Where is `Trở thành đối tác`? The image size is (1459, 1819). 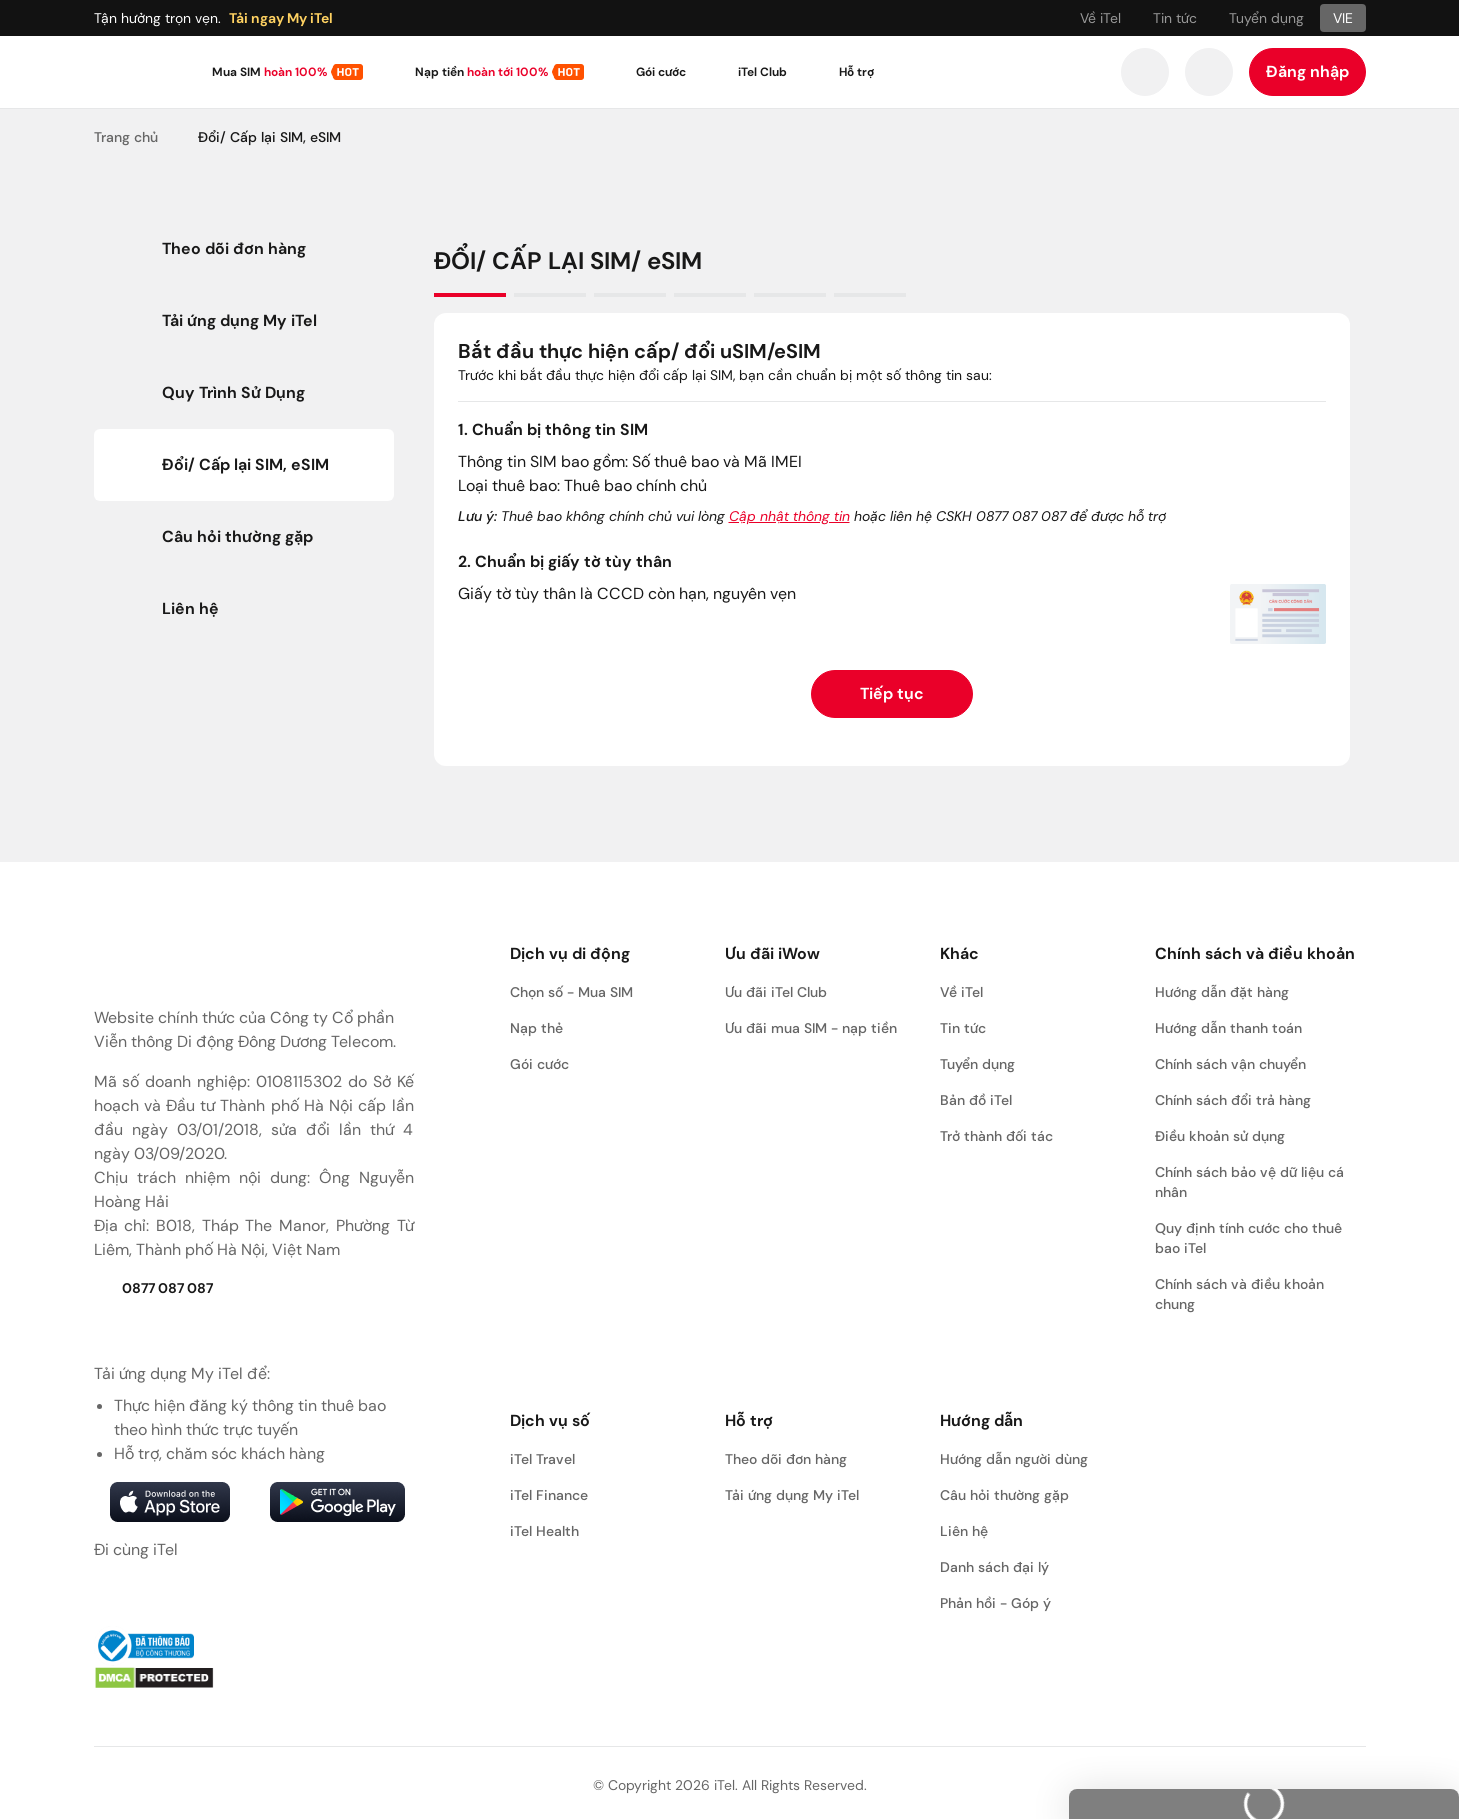
Trở thành đối tác is located at coordinates (996, 1136).